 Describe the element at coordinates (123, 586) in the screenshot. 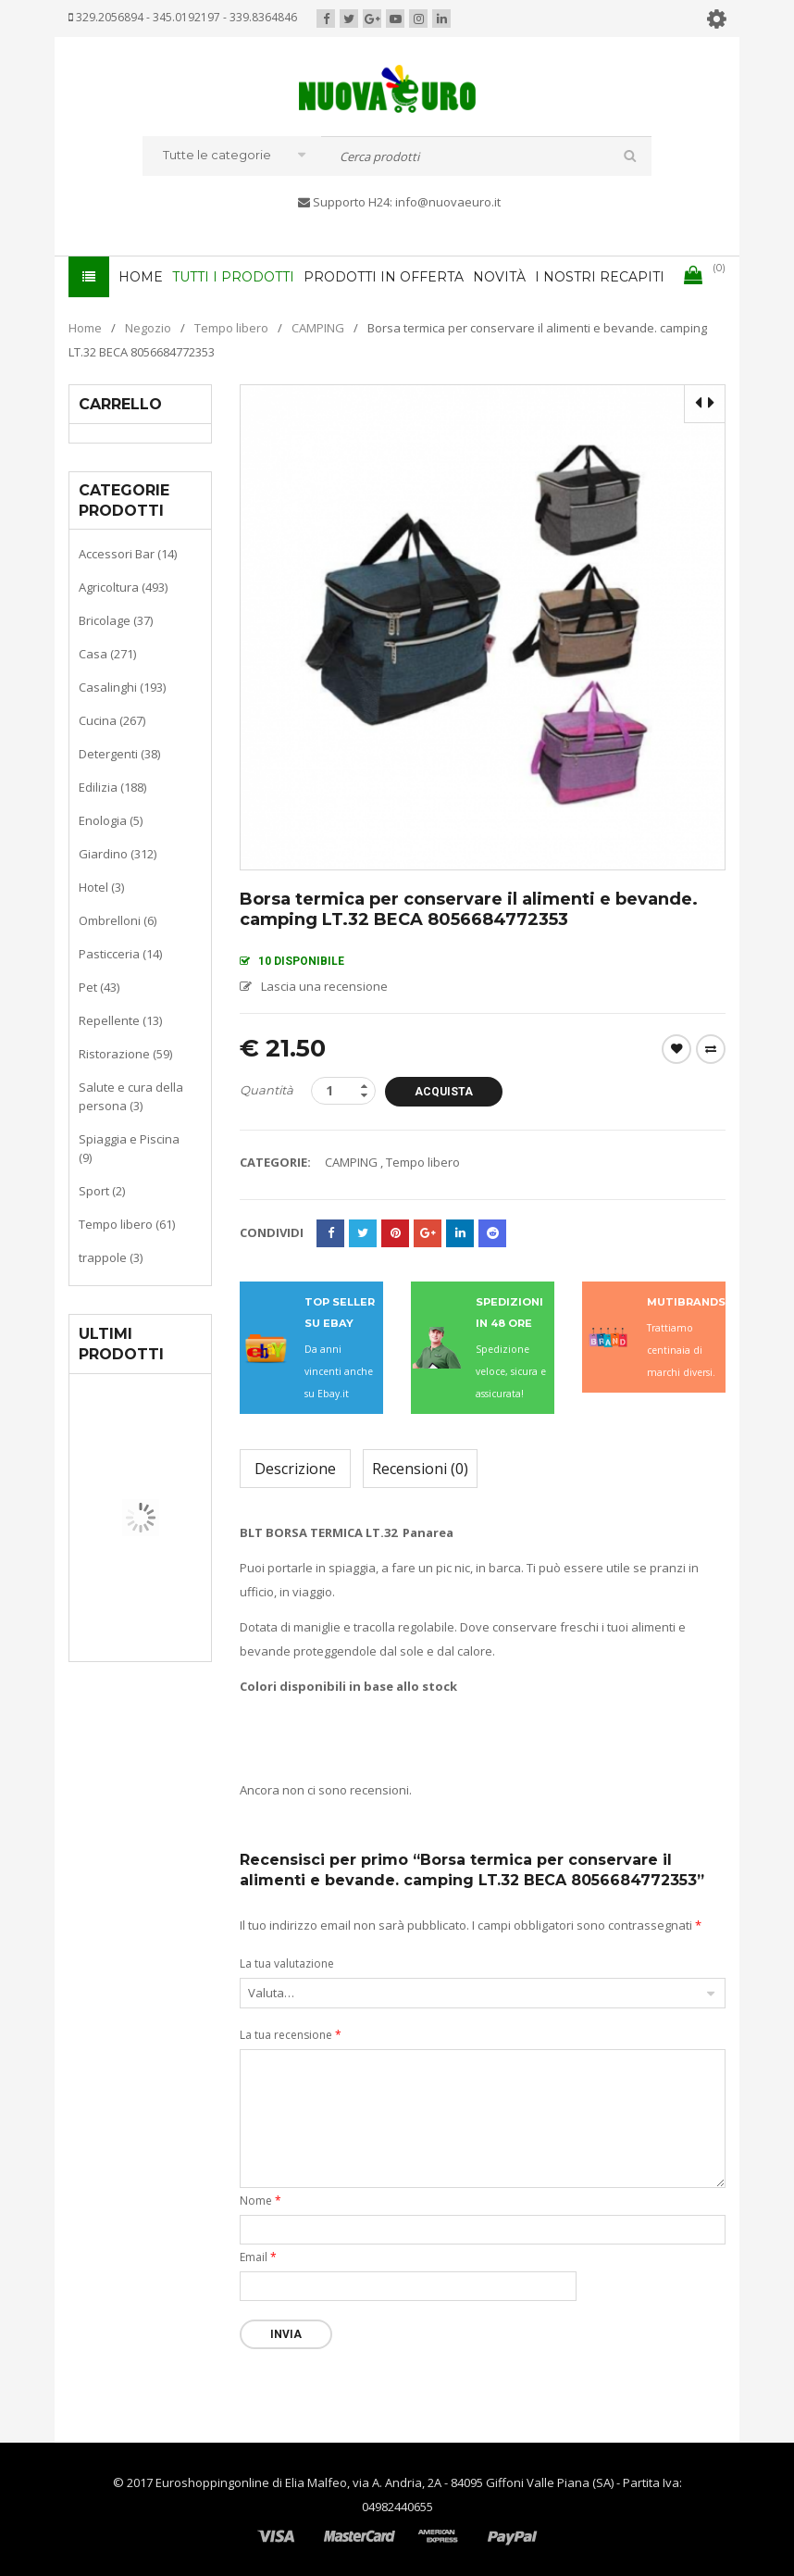

I see `Agricoltura (493)` at that location.